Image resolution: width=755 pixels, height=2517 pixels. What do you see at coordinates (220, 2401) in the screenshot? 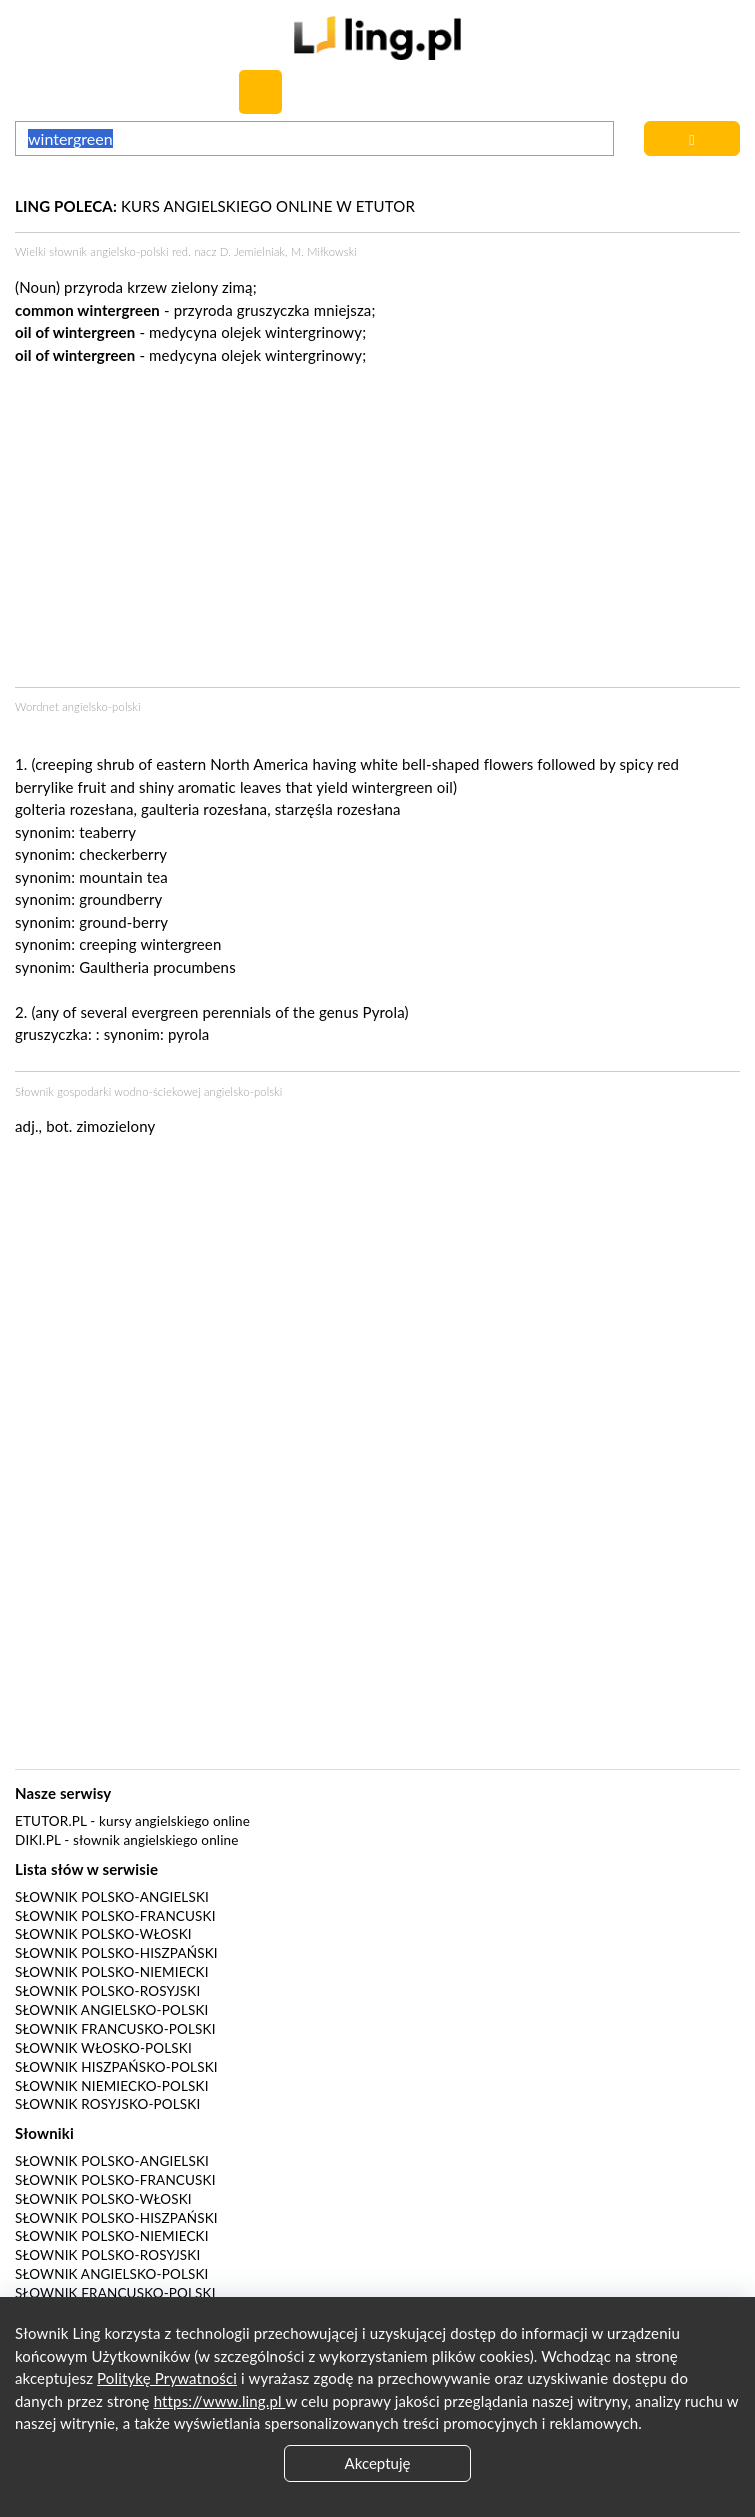
I see `https://www.ling.pl` at bounding box center [220, 2401].